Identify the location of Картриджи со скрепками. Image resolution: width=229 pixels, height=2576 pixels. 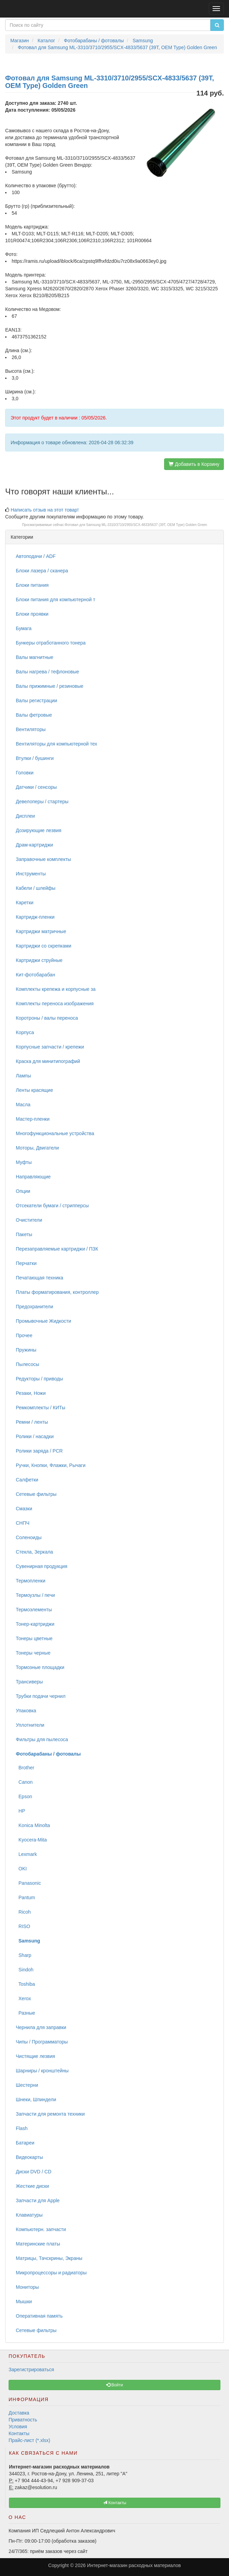
(43, 946).